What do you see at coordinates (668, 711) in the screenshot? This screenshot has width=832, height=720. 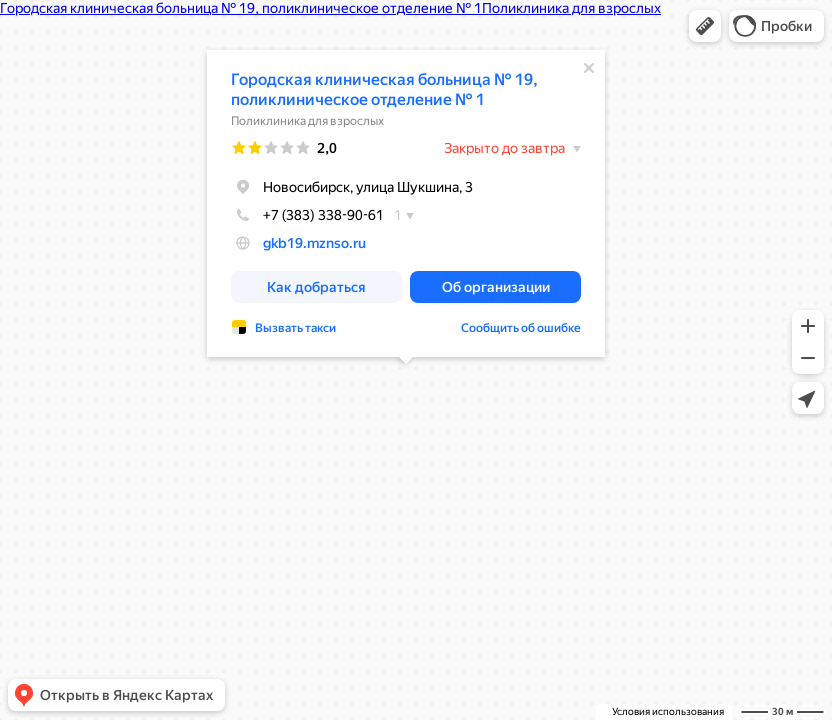 I see `Условия использования` at bounding box center [668, 711].